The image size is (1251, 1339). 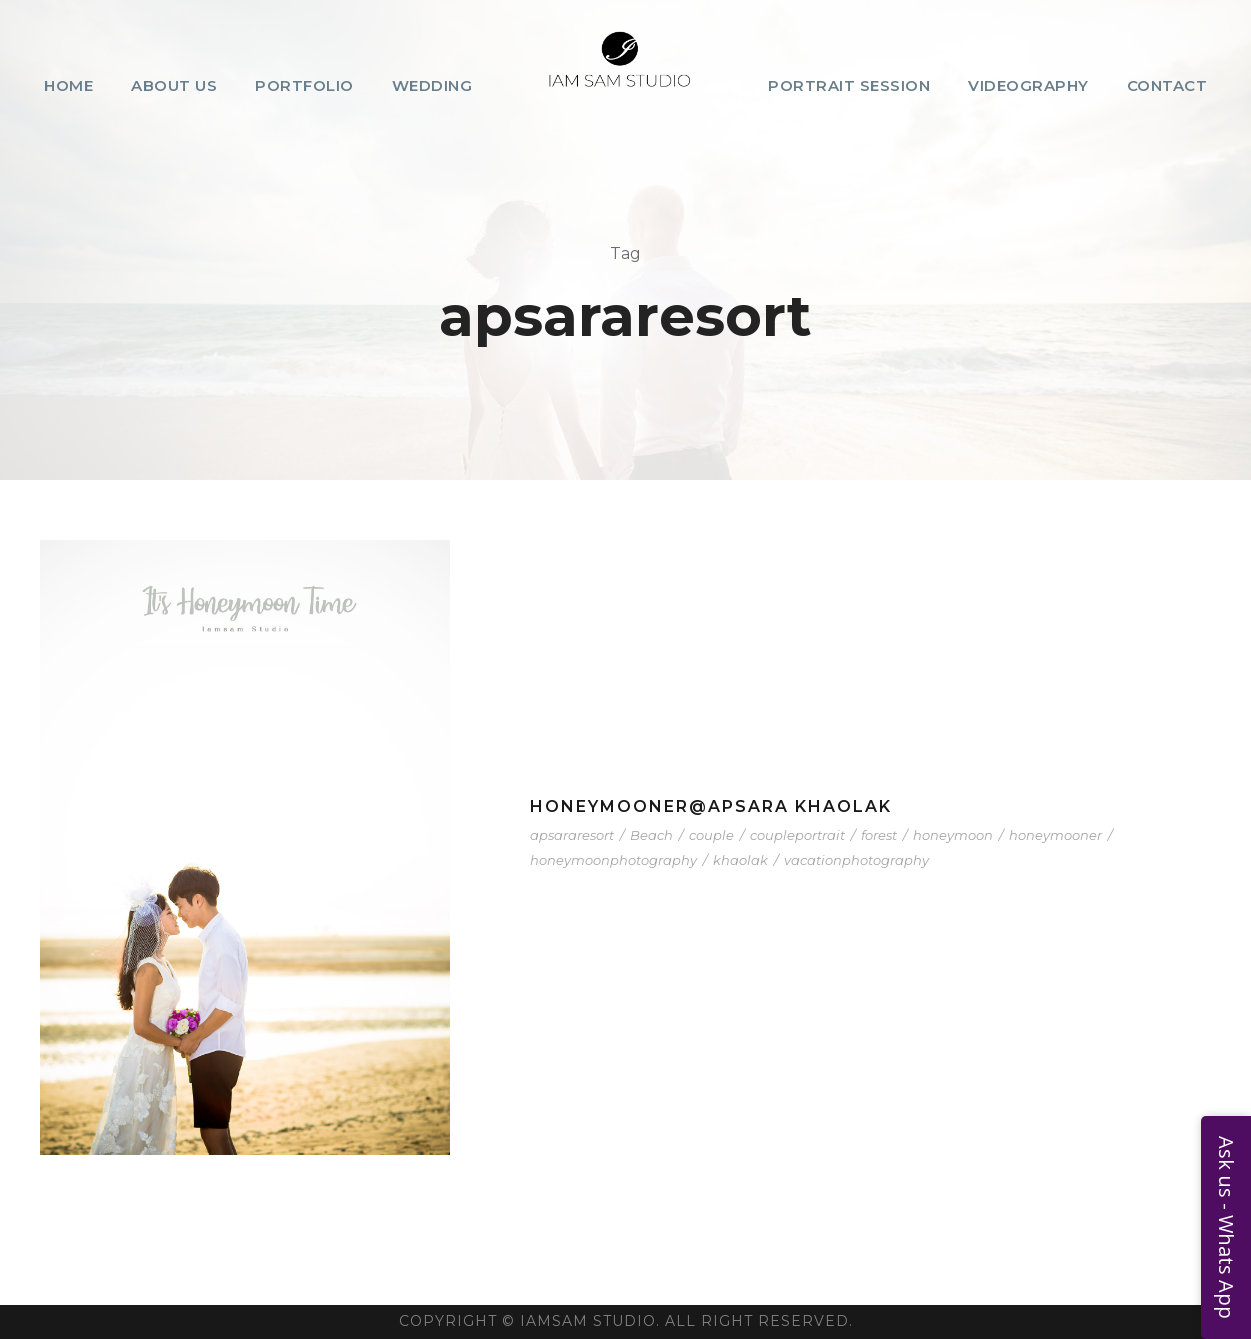 I want to click on couple, so click(x=711, y=835).